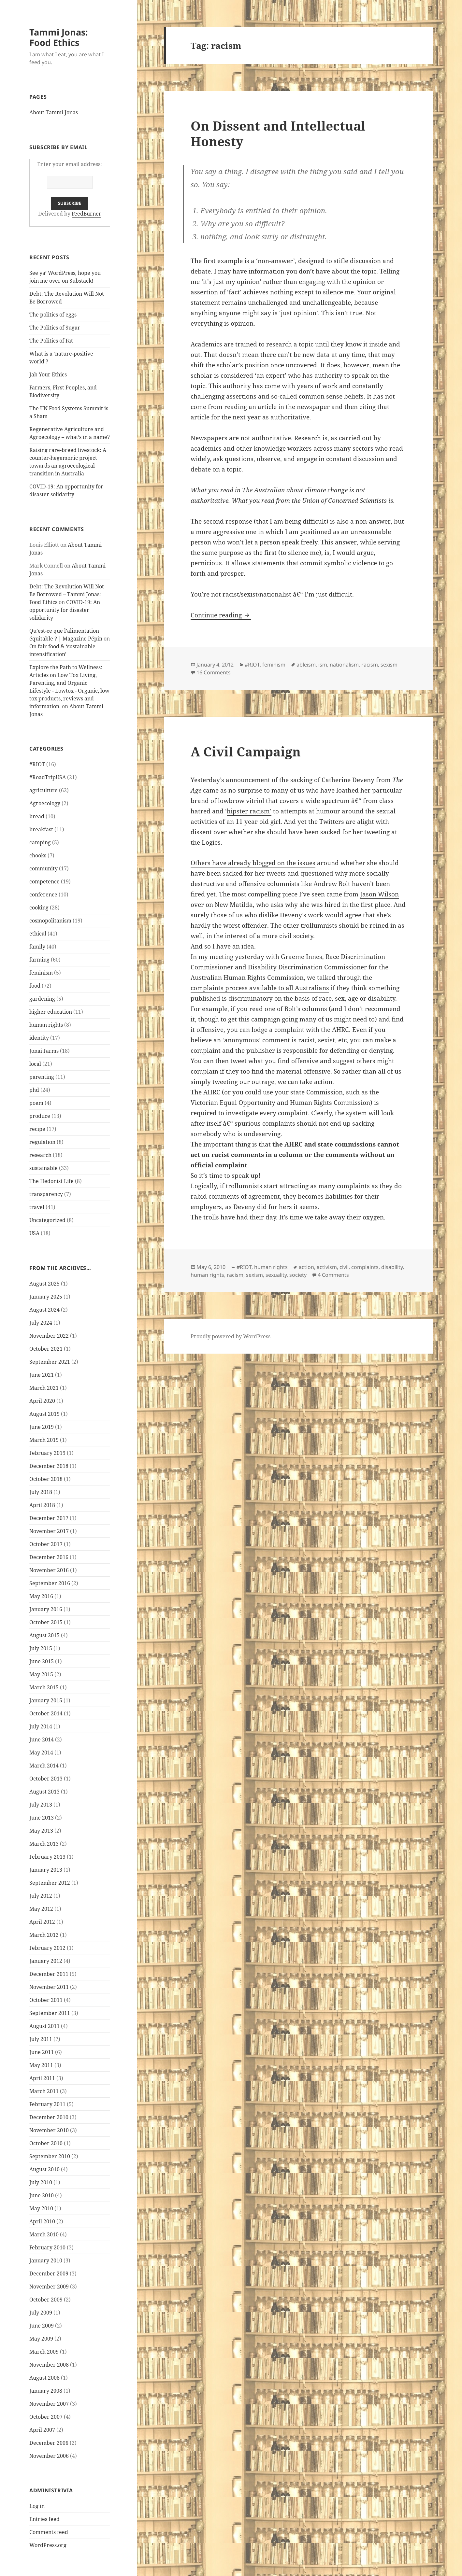 Image resolution: width=462 pixels, height=2576 pixels. Describe the element at coordinates (41, 2052) in the screenshot. I see `June 2011` at that location.